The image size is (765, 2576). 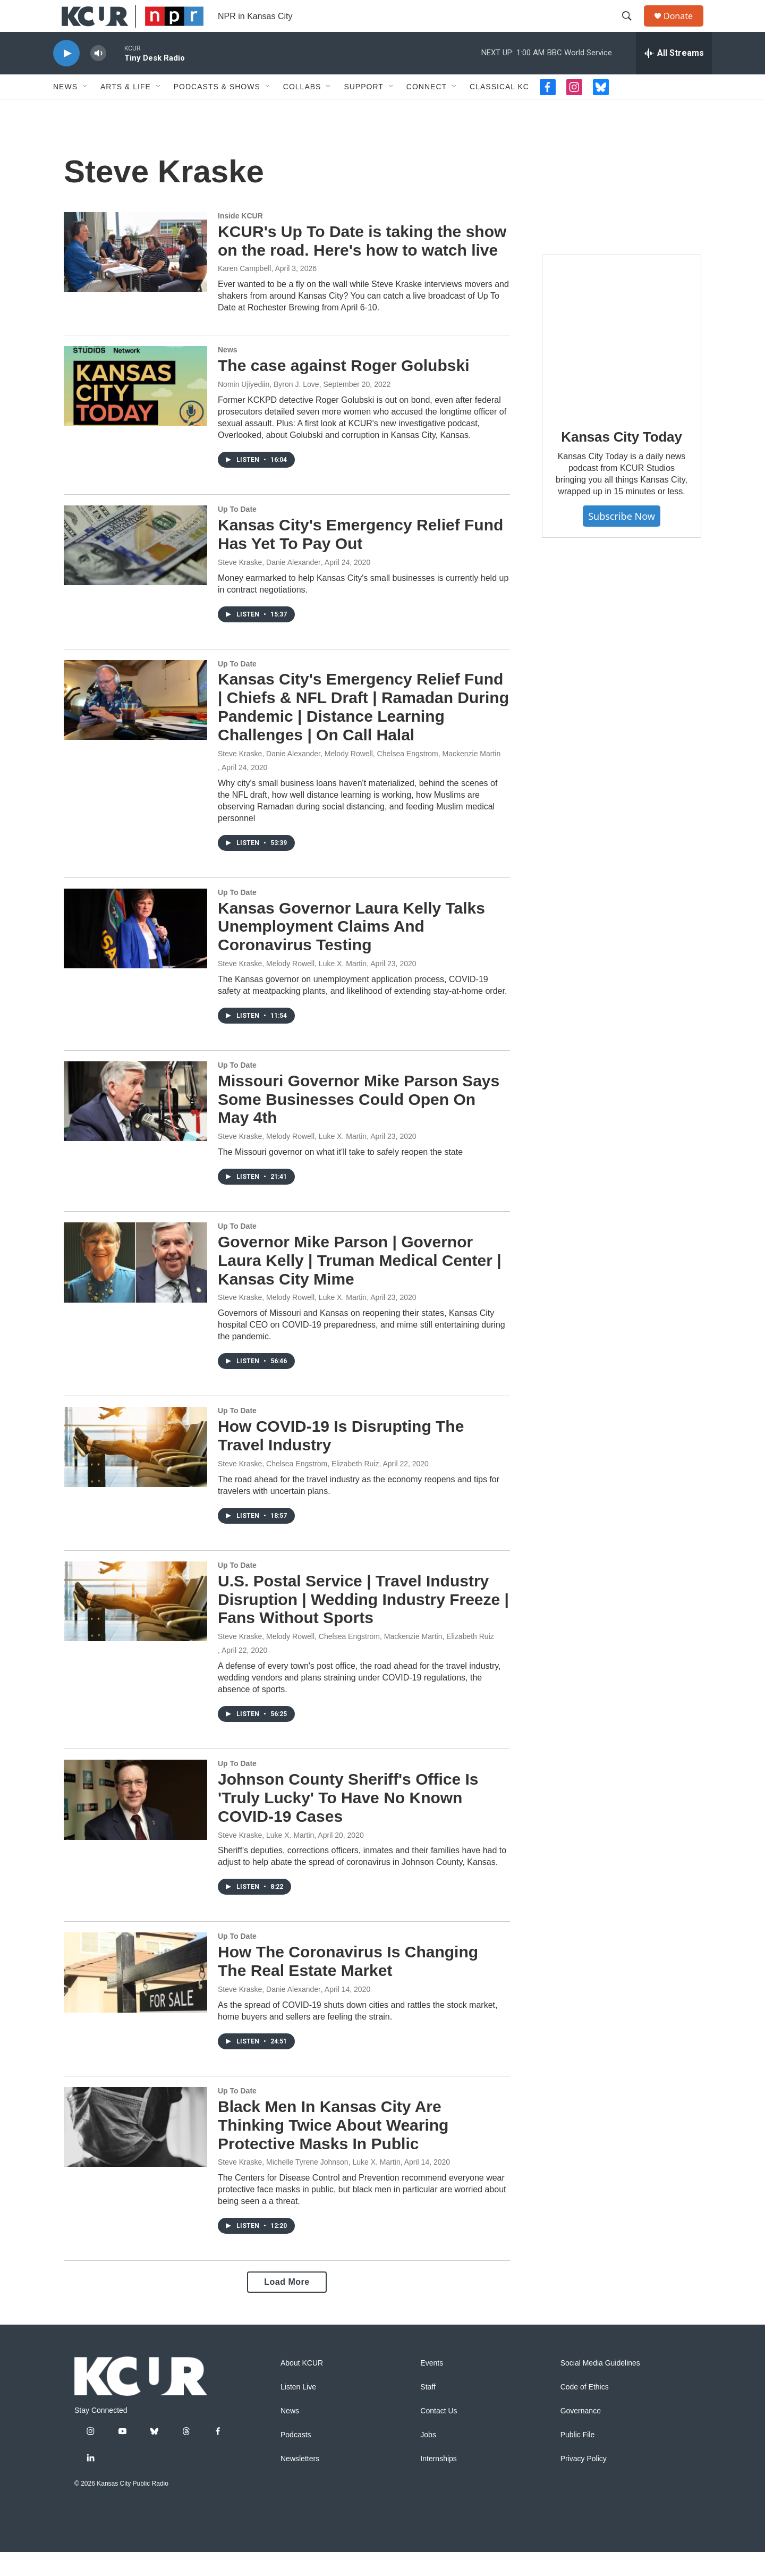 What do you see at coordinates (428, 2459) in the screenshot?
I see `Jobs` at bounding box center [428, 2459].